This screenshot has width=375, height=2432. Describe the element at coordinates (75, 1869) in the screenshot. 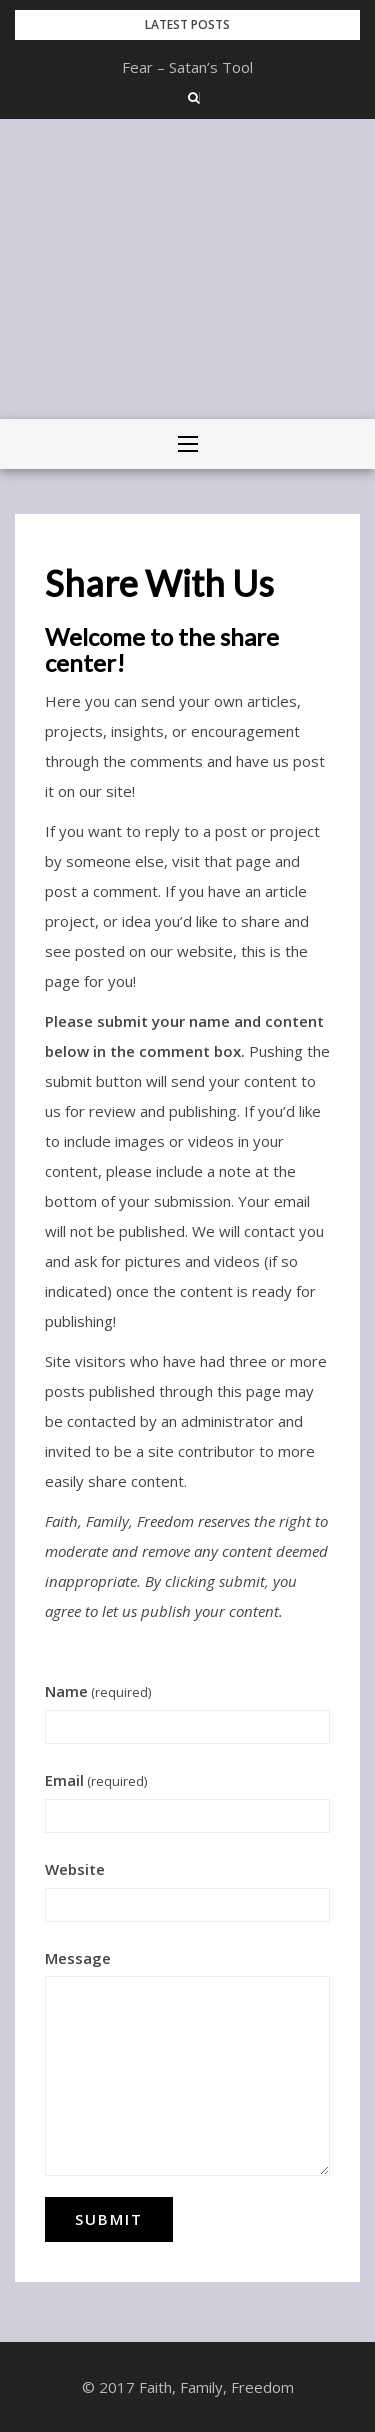

I see `Website` at that location.